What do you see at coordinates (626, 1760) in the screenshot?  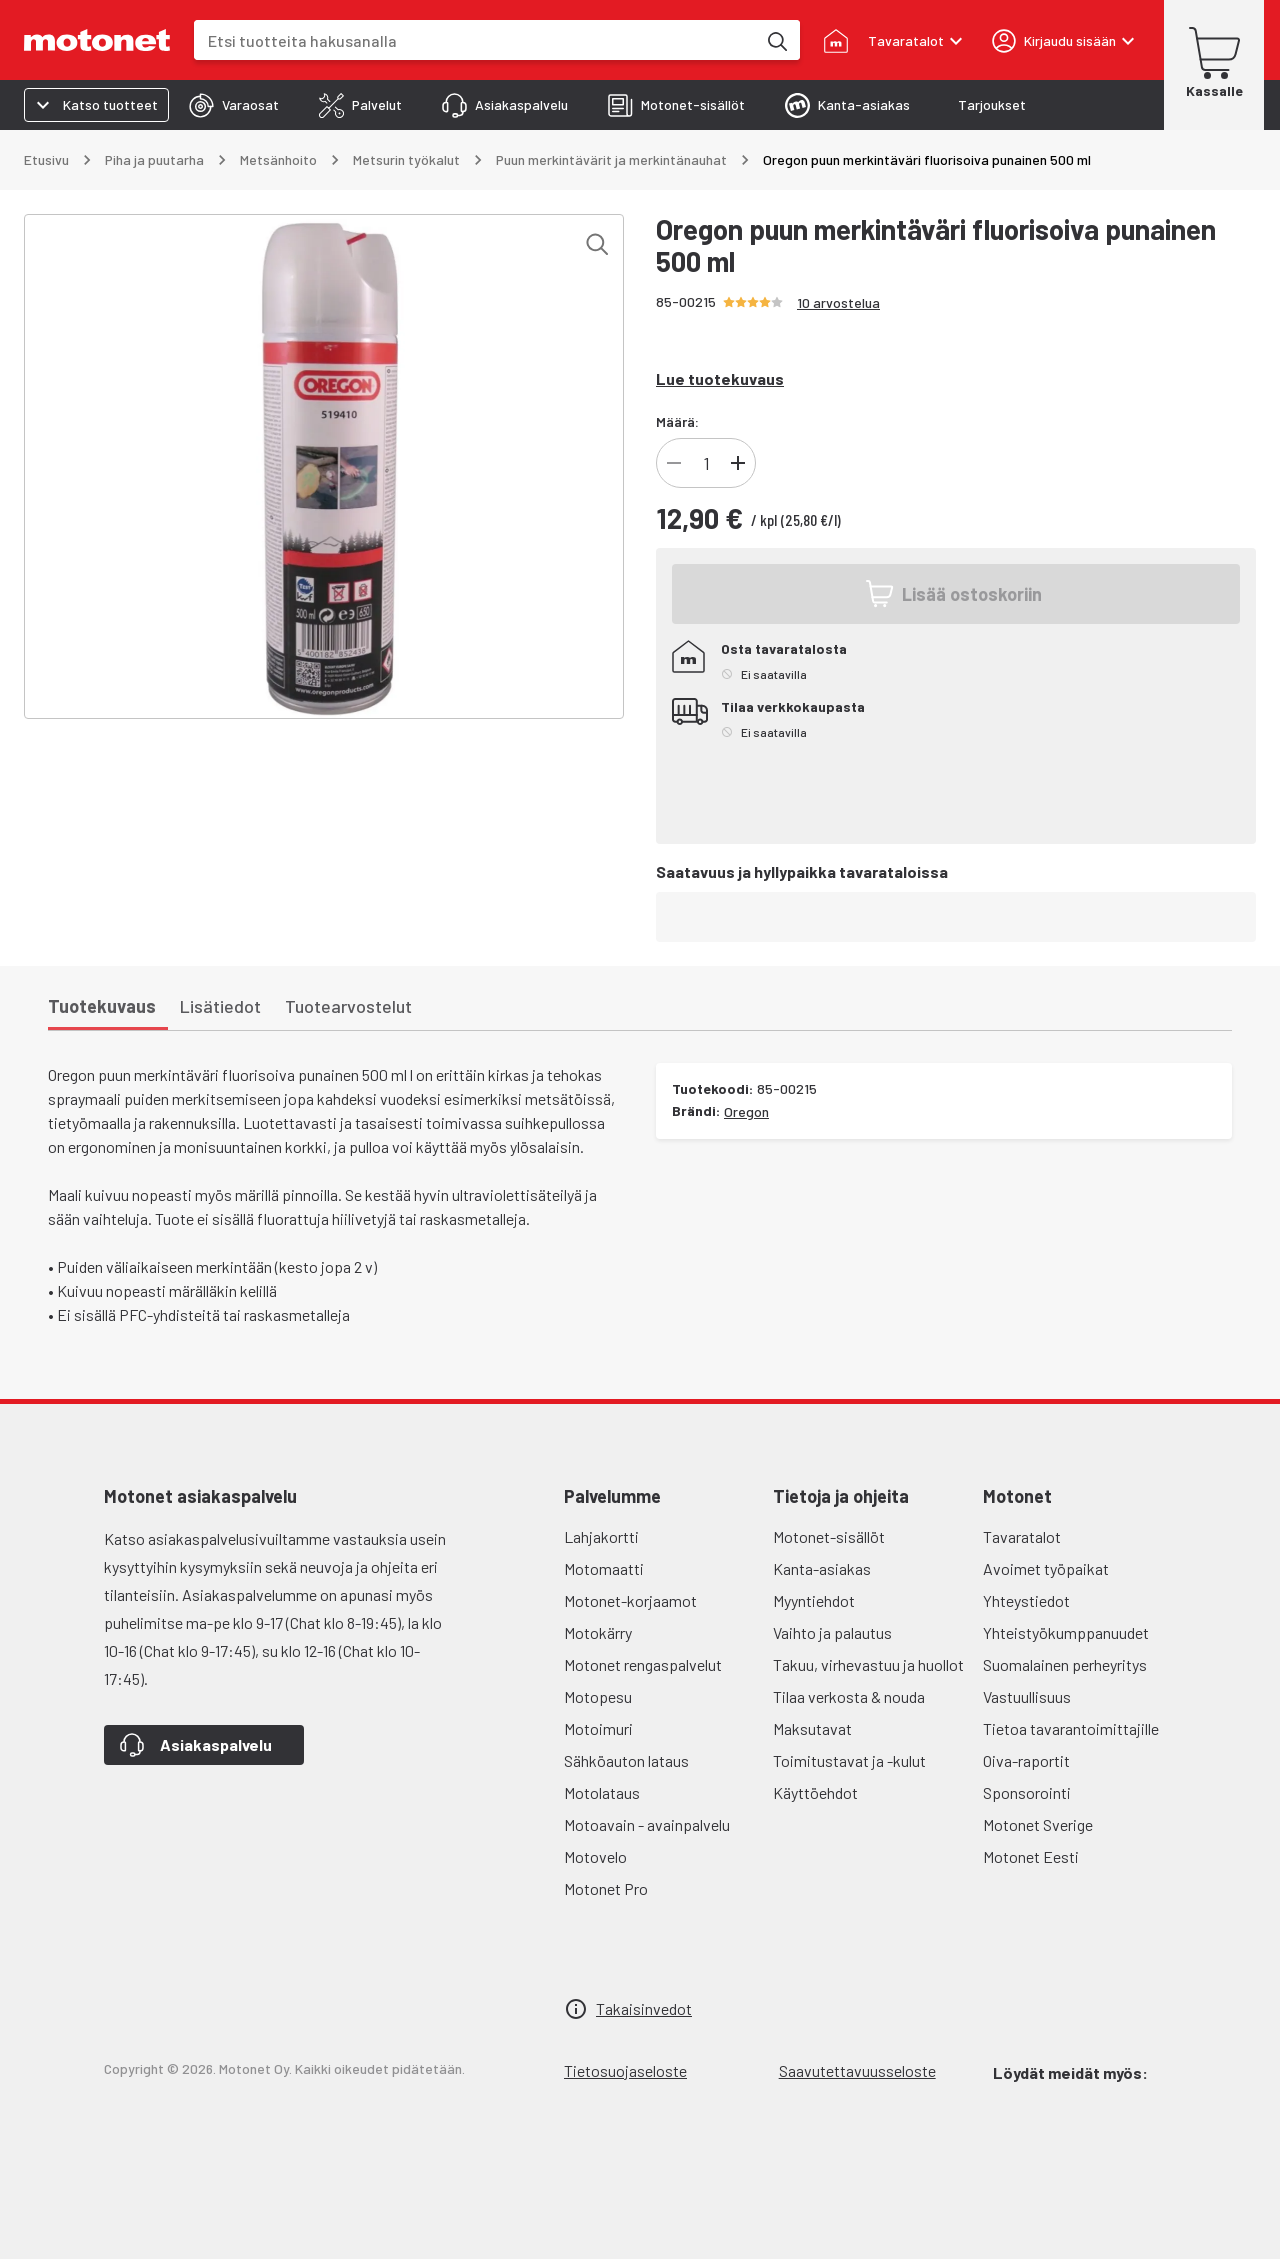 I see `Sähköauton lataus` at bounding box center [626, 1760].